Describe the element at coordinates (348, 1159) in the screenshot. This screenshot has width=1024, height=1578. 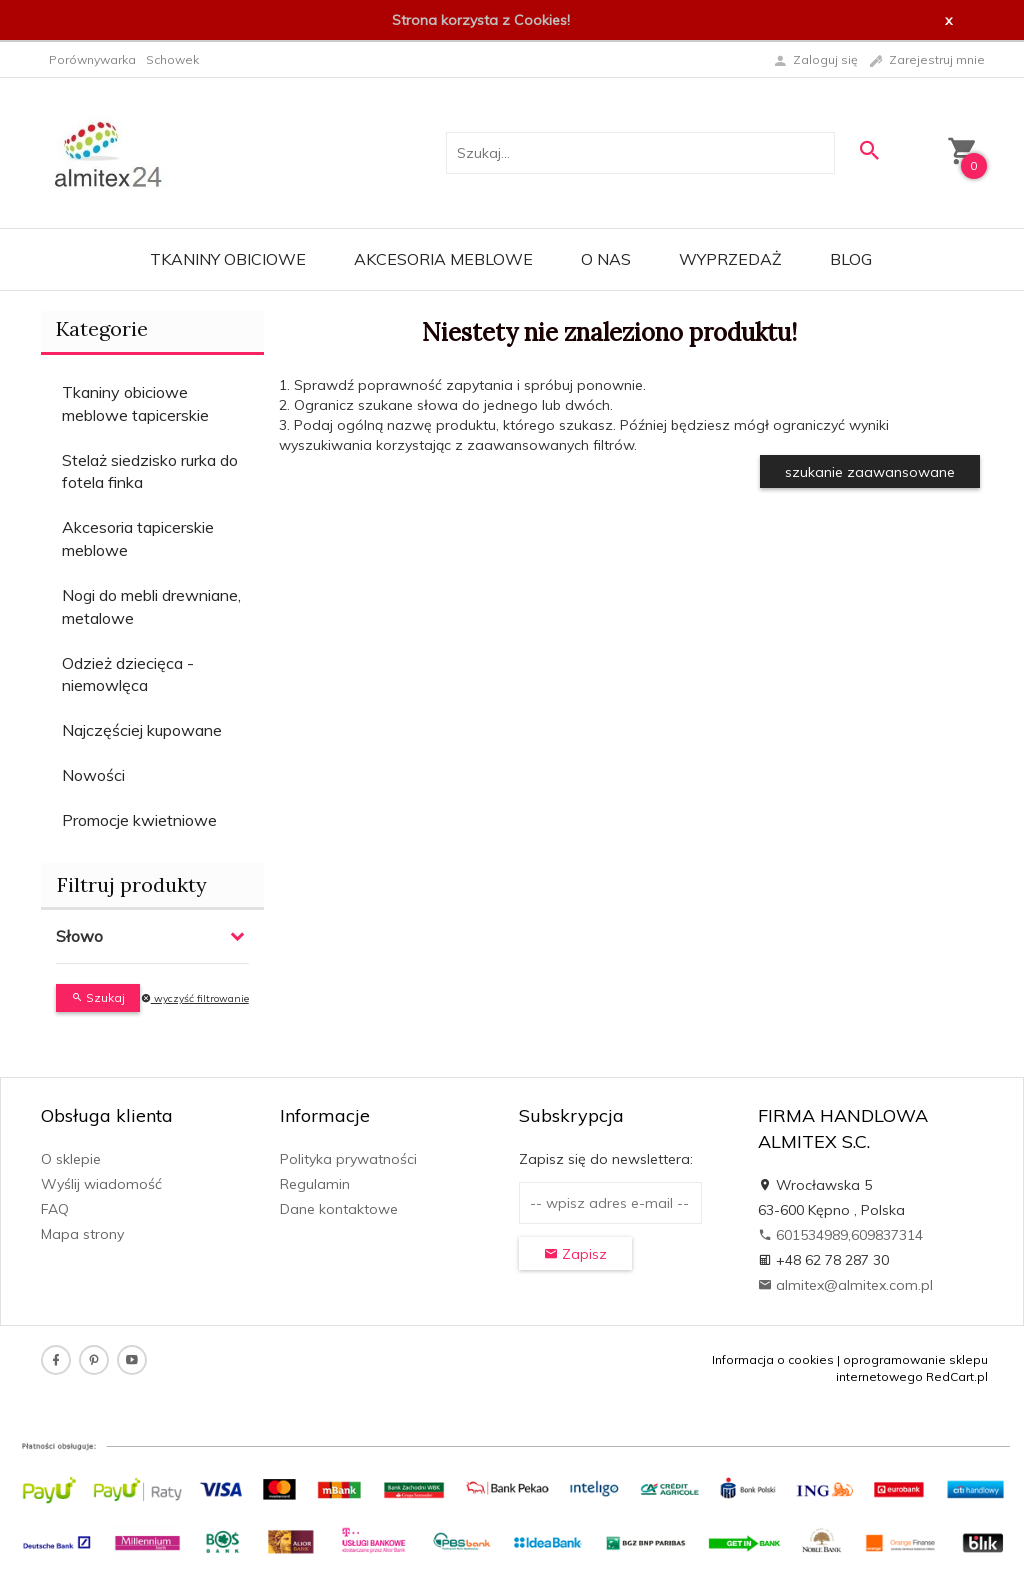
I see `Polityka prywatności` at that location.